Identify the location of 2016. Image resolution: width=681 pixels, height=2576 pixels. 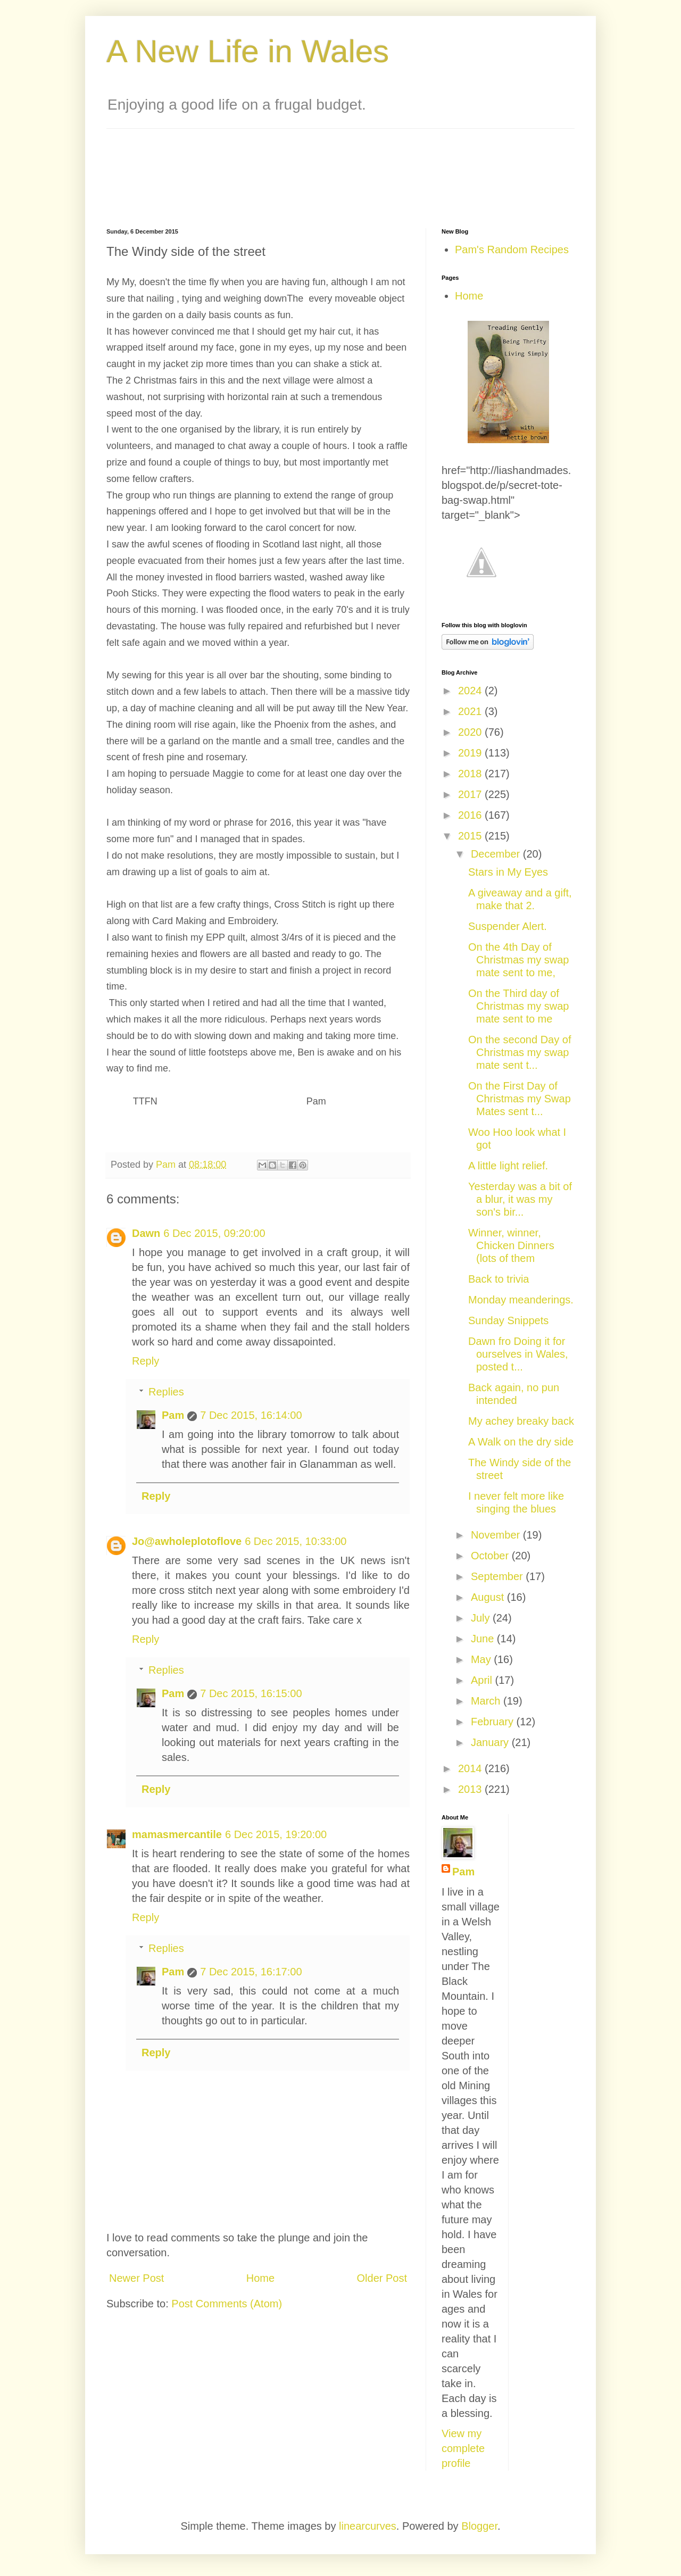
(471, 815).